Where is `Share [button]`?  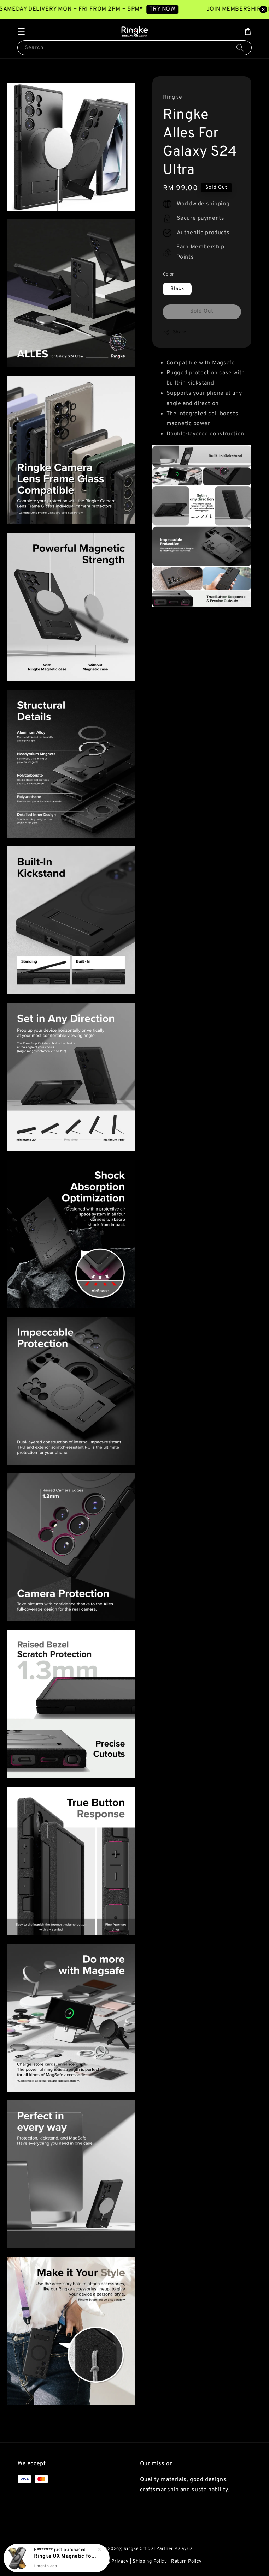
Share [button] is located at coordinates (175, 332).